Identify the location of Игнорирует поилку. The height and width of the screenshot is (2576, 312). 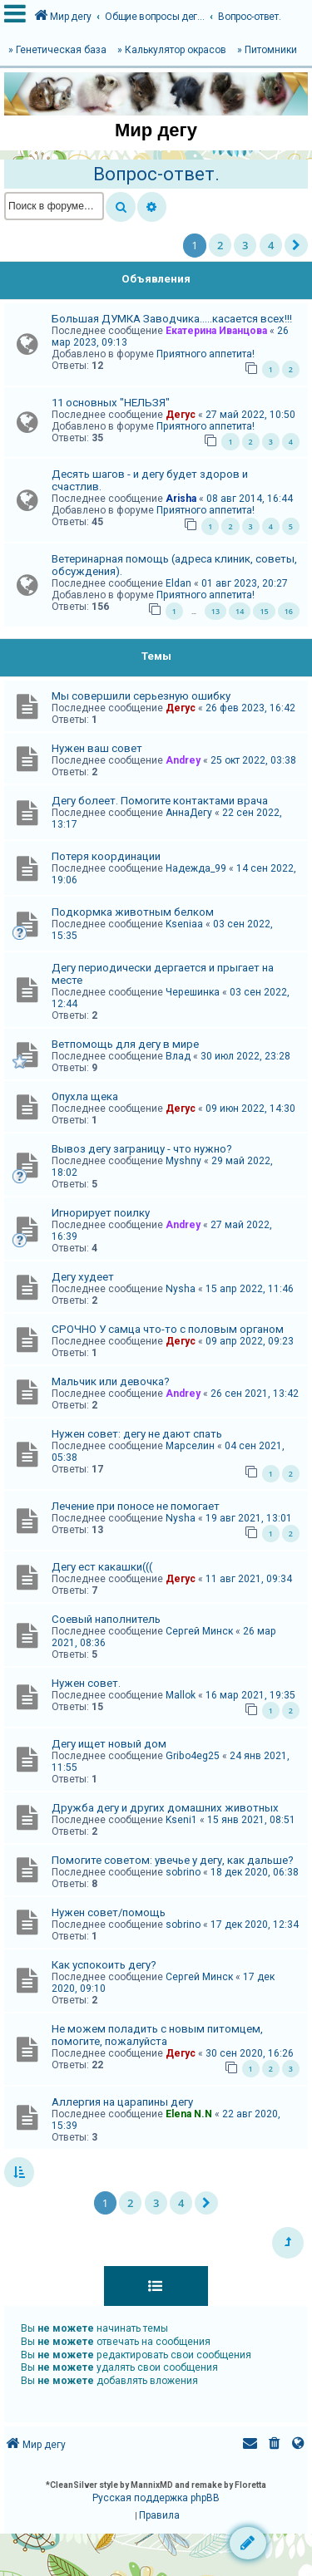
(101, 1213).